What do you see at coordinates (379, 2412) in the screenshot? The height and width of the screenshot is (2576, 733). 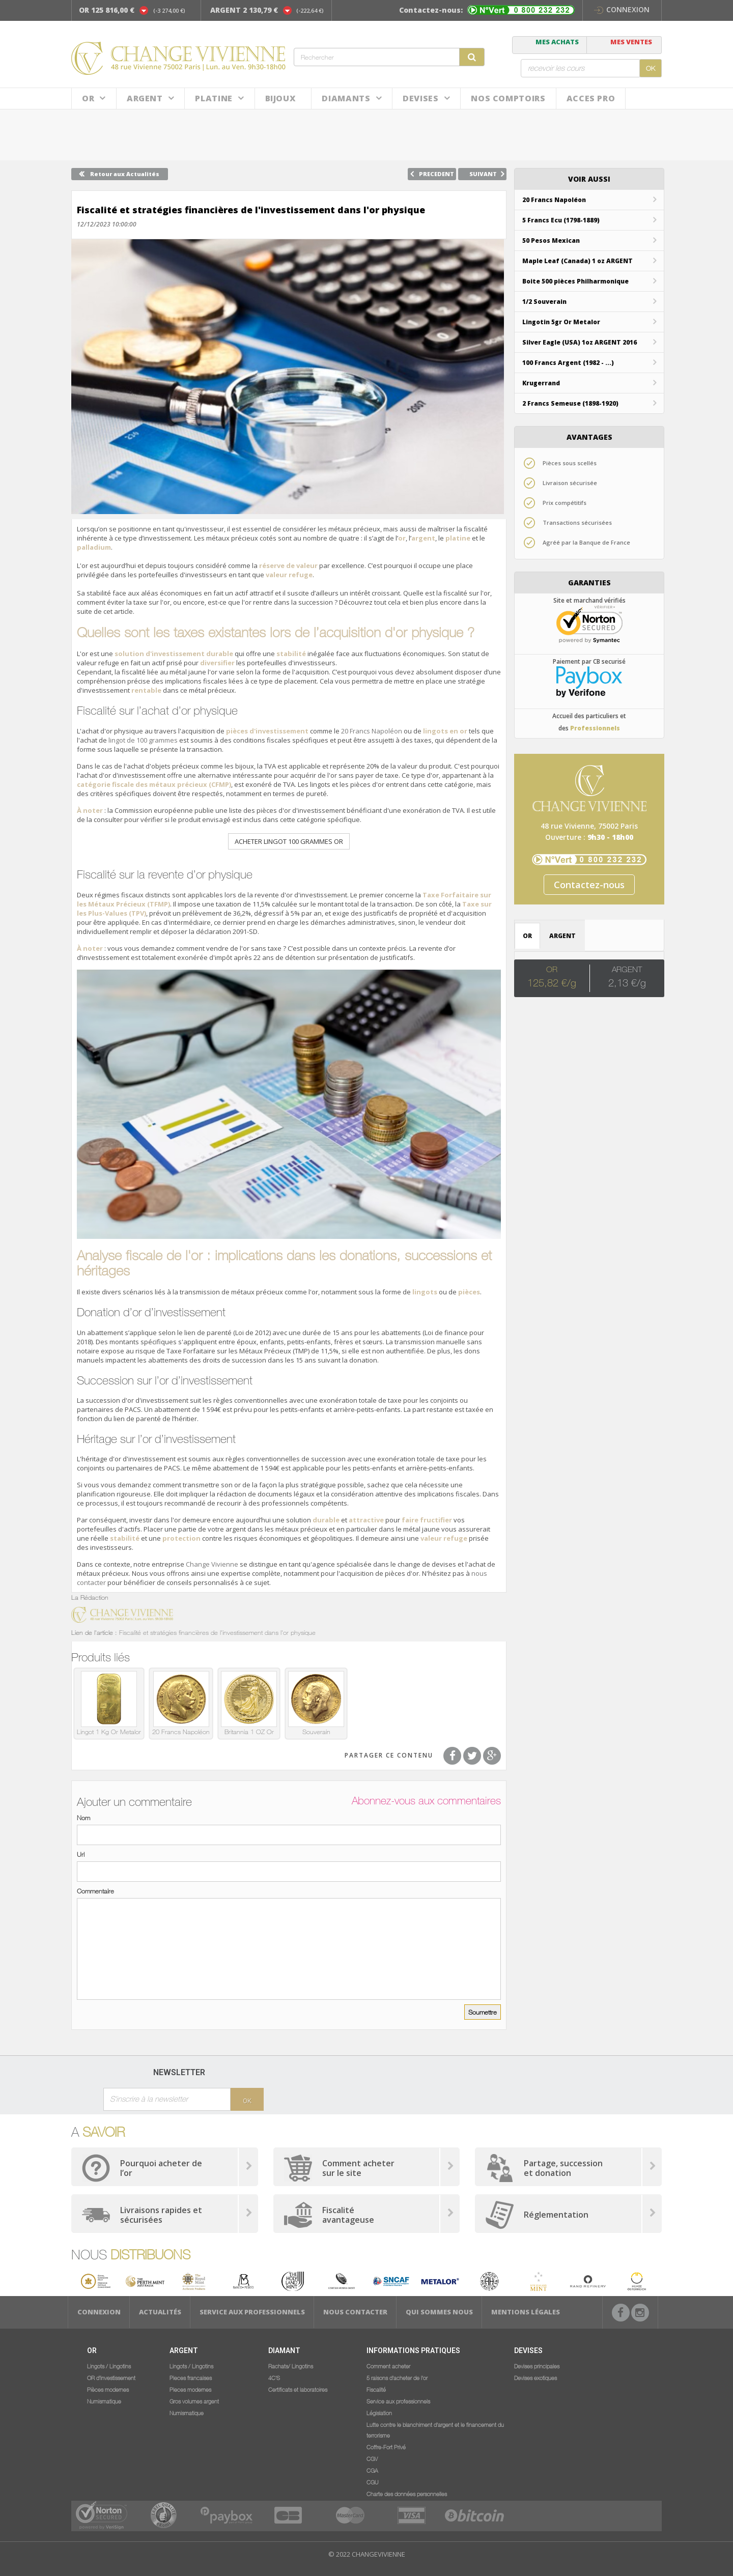 I see `Législation` at bounding box center [379, 2412].